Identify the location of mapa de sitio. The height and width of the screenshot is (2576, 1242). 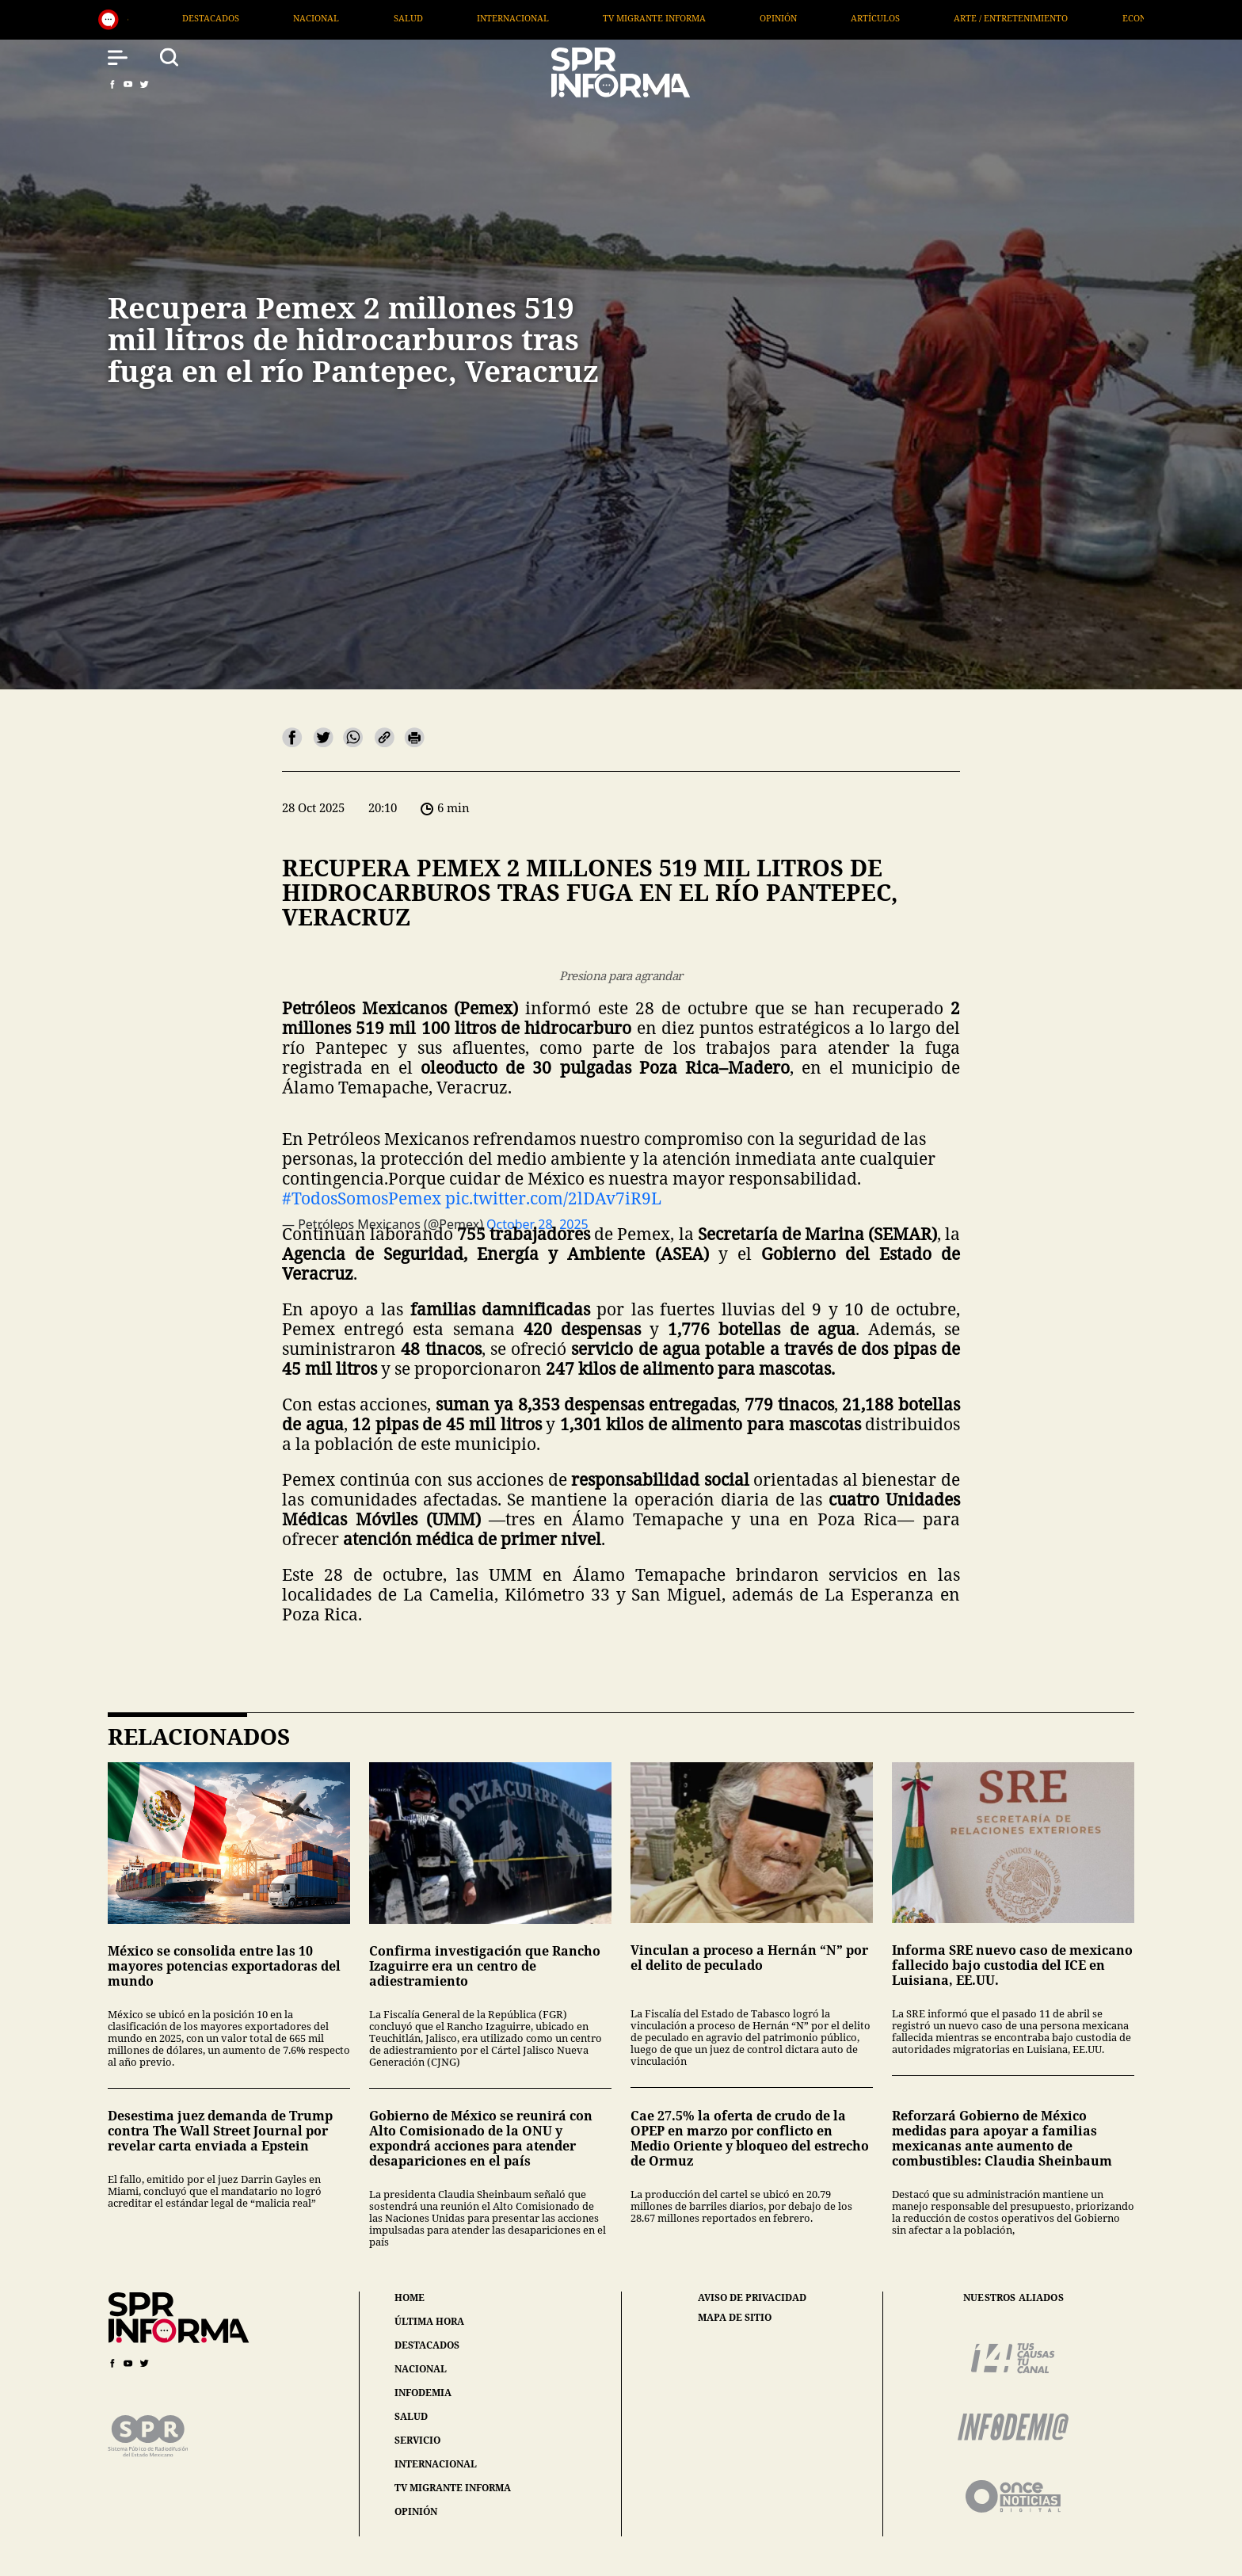
(734, 2317).